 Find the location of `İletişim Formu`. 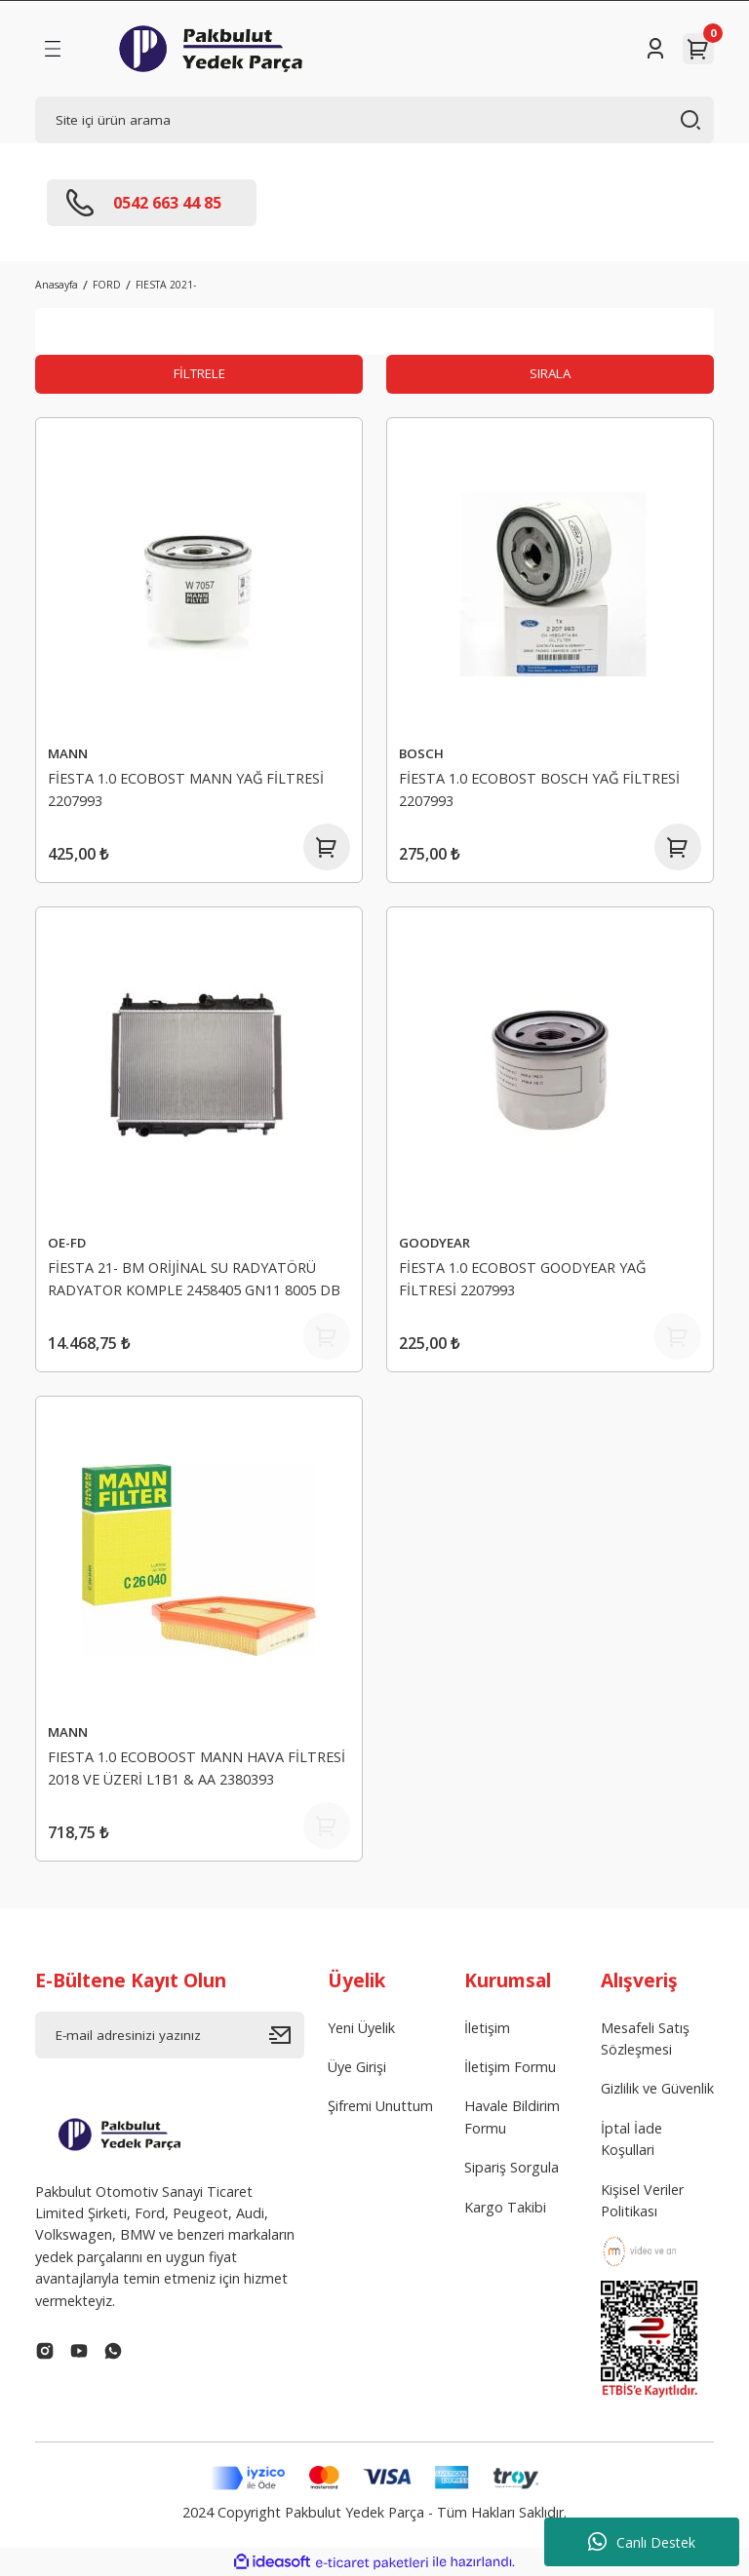

İletişim Formu is located at coordinates (510, 2066).